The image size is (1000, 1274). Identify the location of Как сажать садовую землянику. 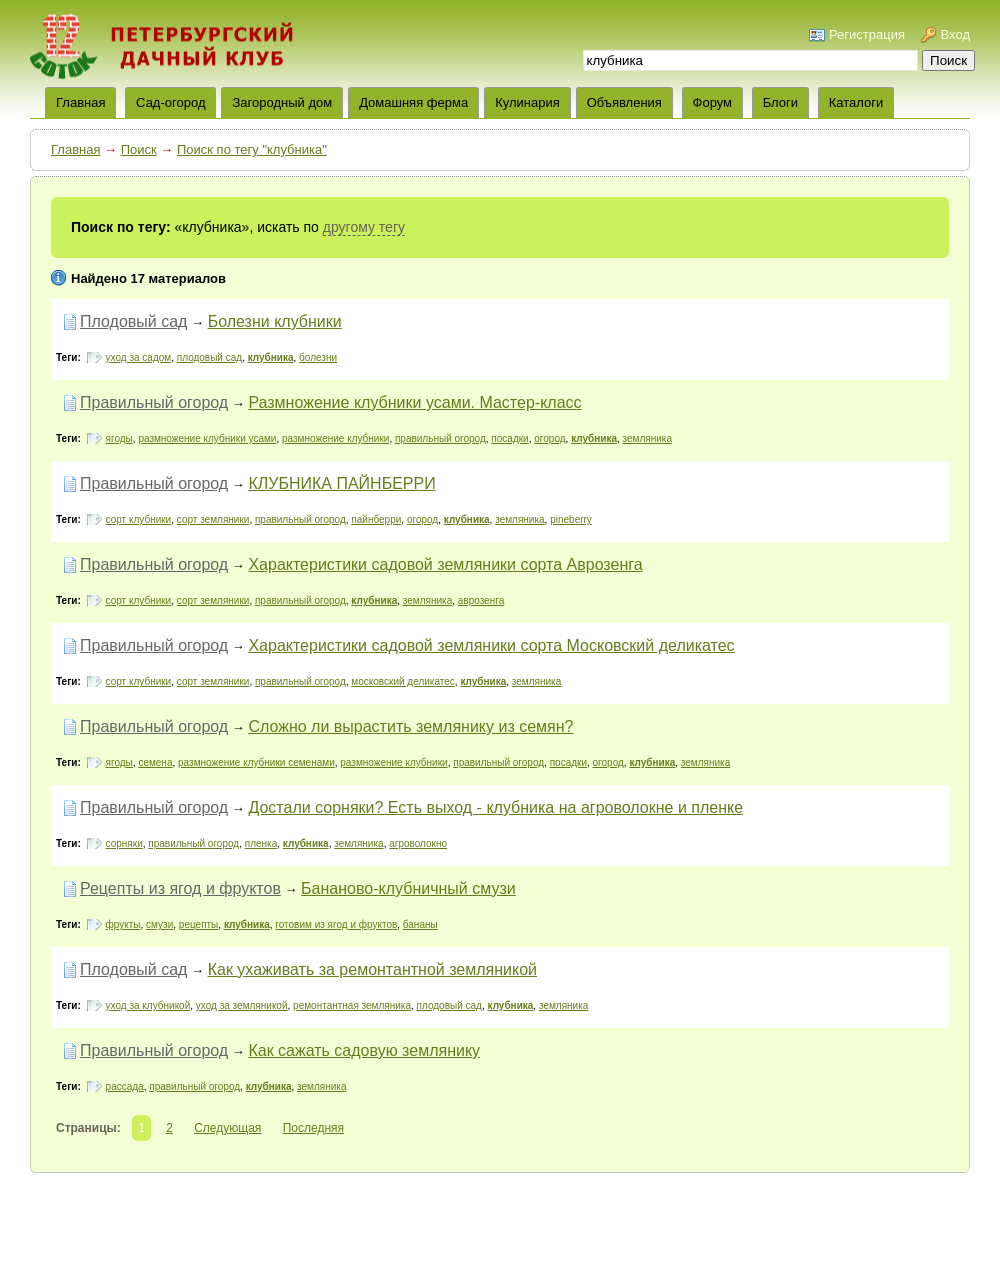
(364, 1050).